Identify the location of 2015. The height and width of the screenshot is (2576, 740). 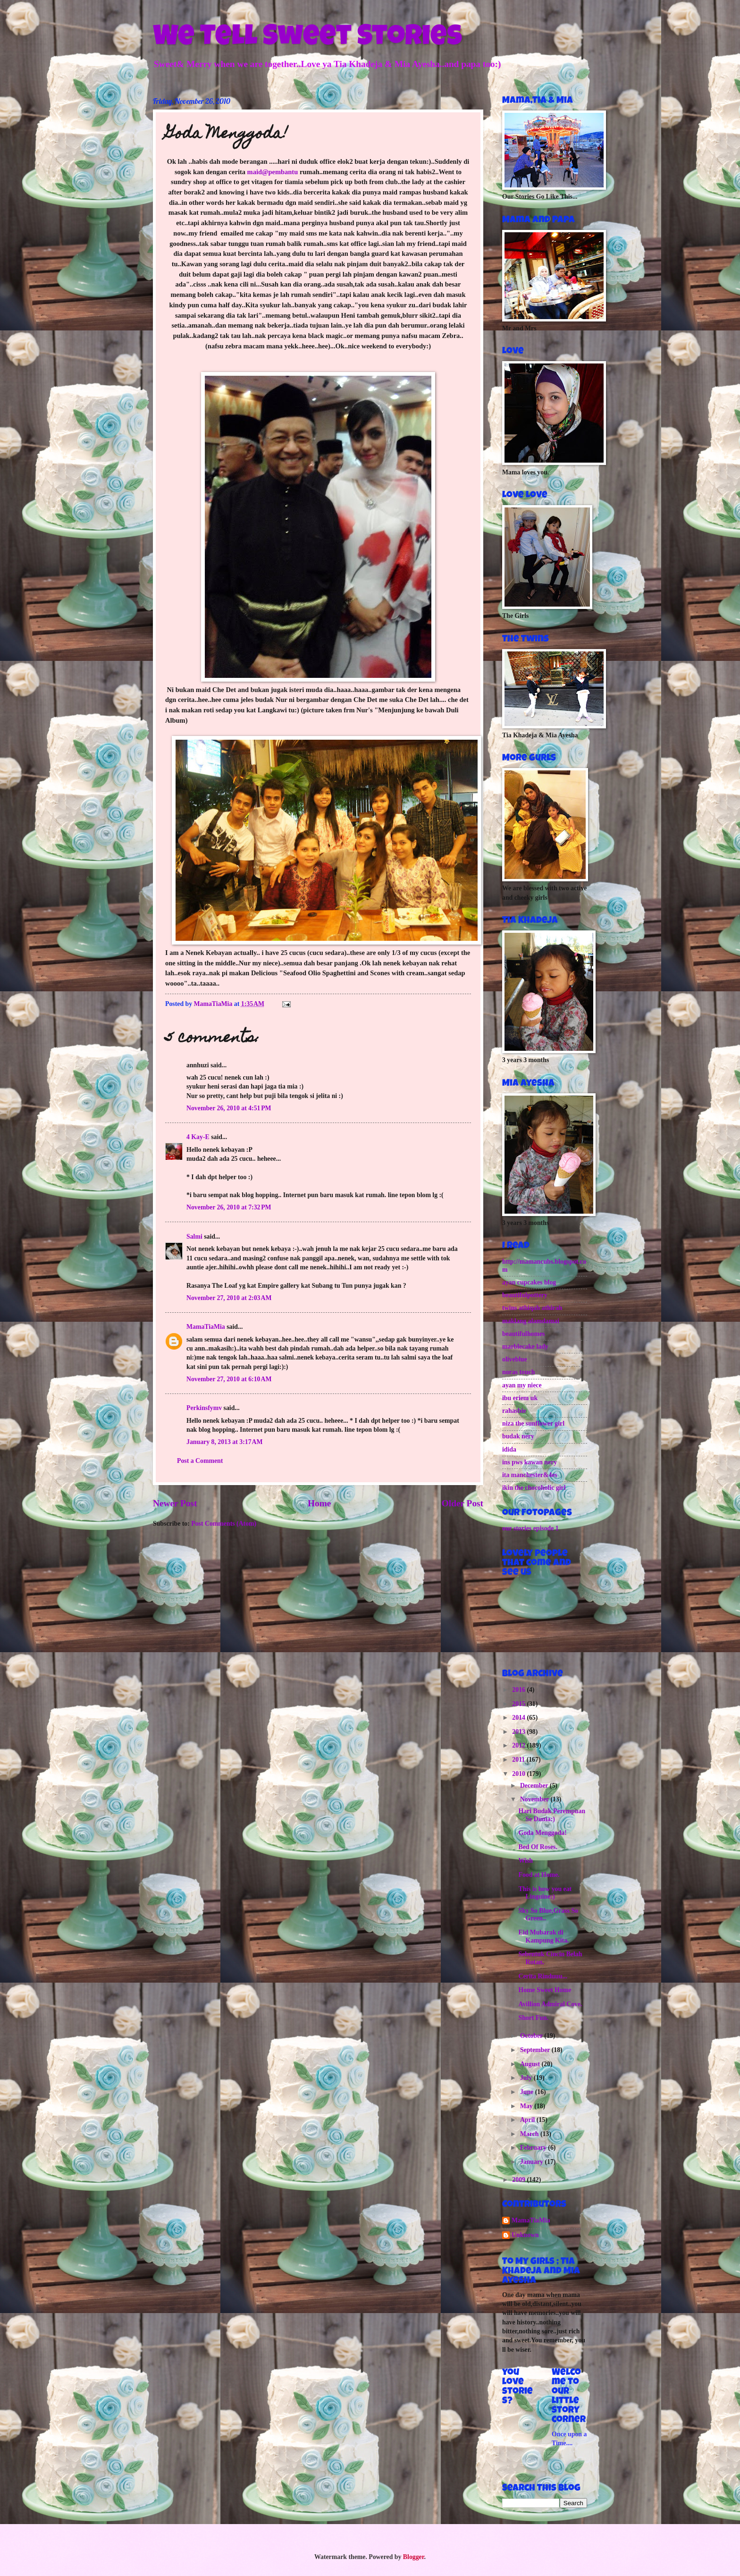
(519, 1703).